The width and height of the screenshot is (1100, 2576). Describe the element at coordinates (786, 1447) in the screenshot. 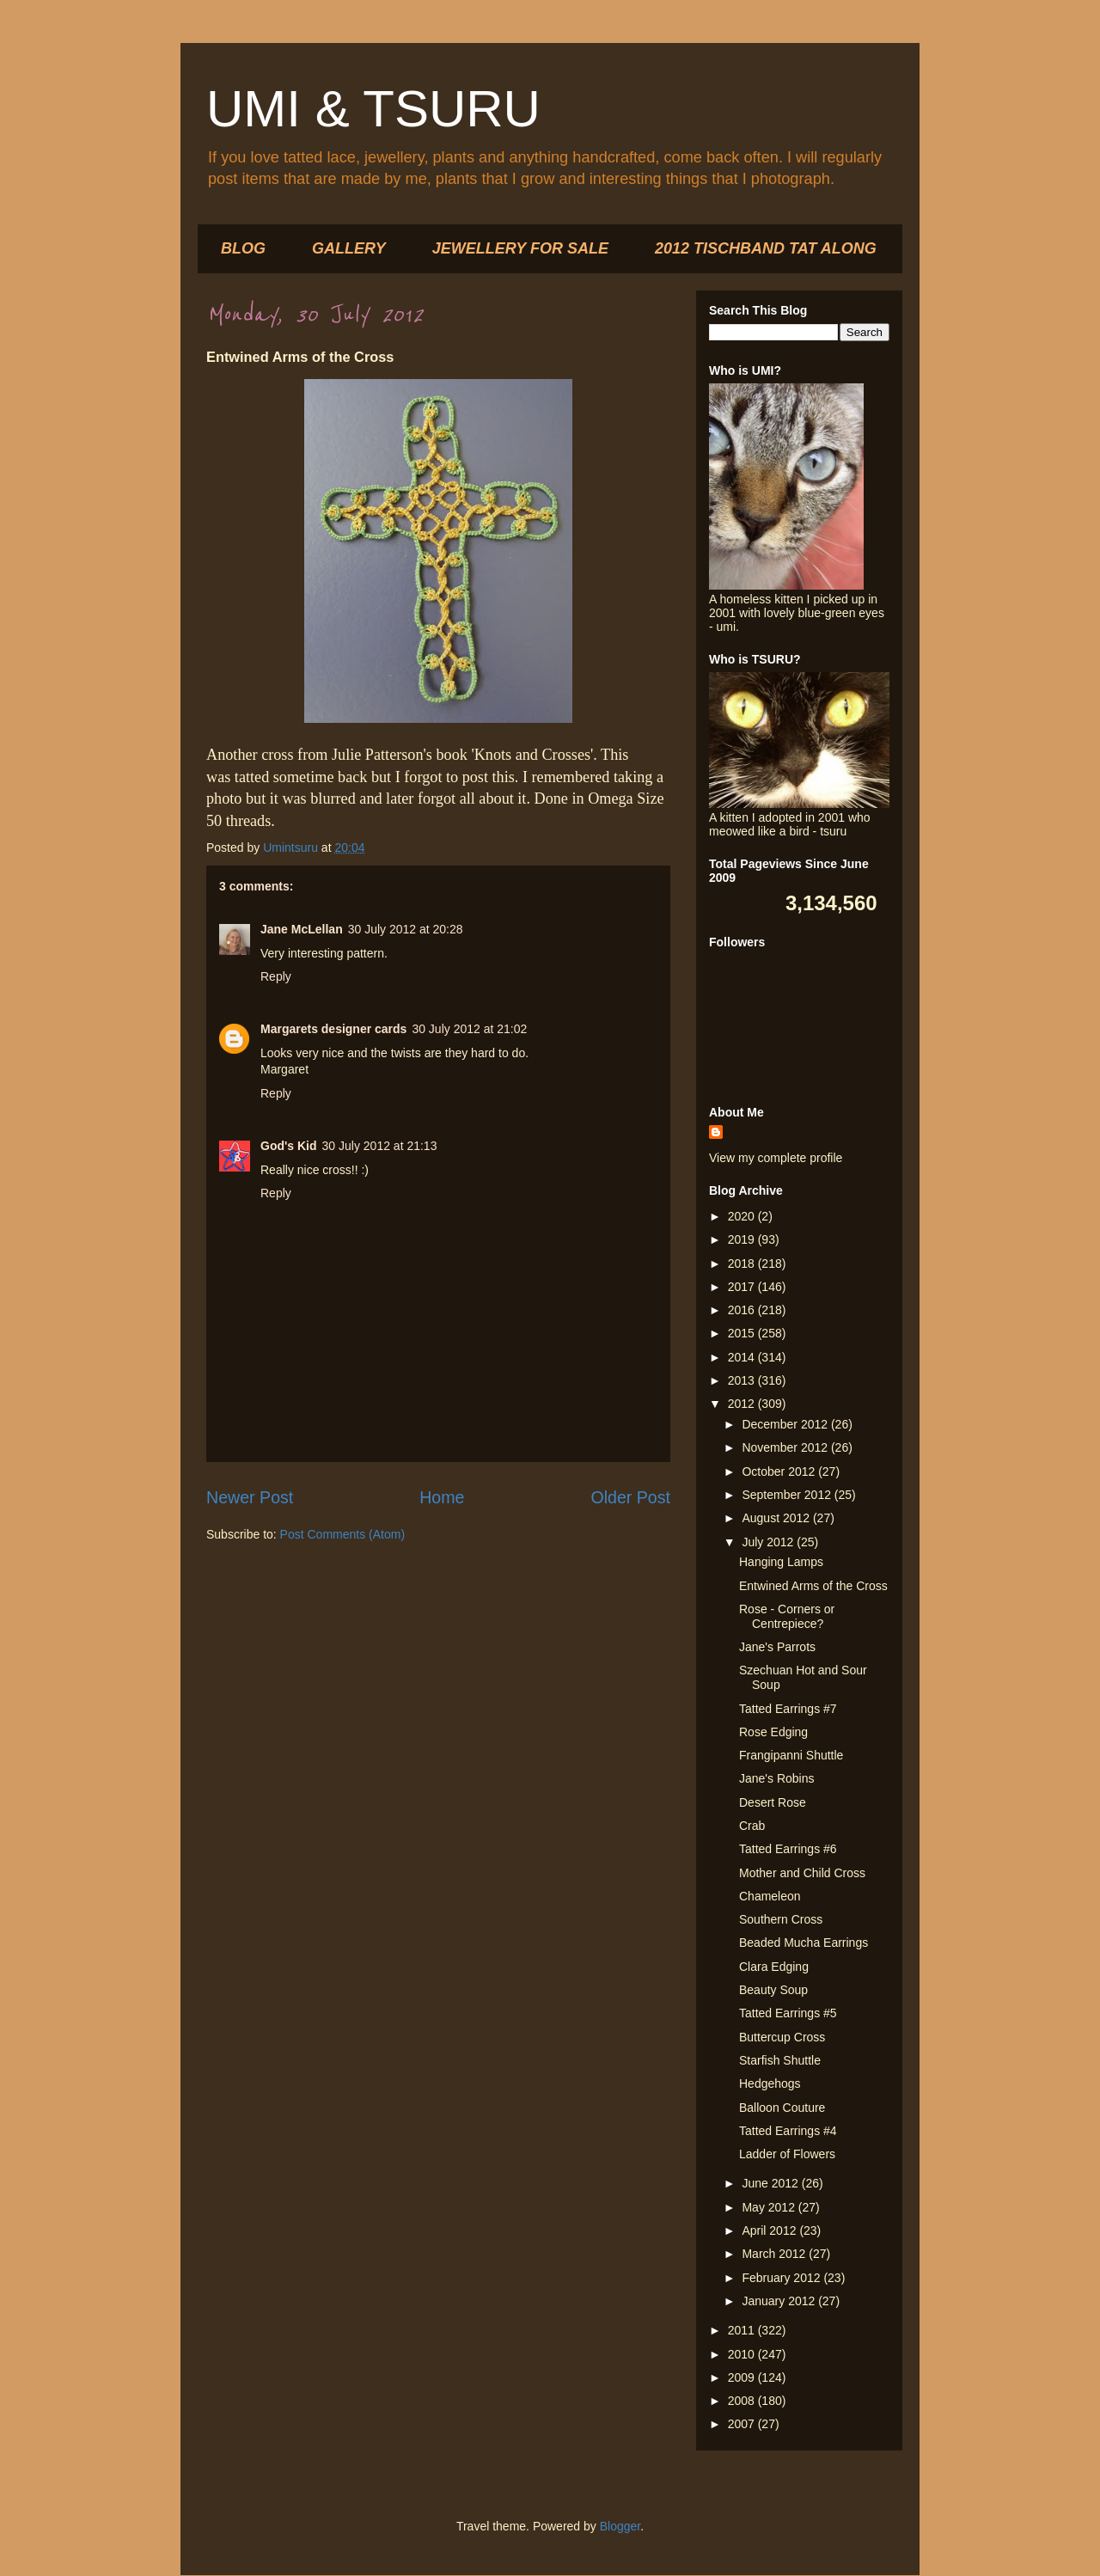

I see `November 2012` at that location.